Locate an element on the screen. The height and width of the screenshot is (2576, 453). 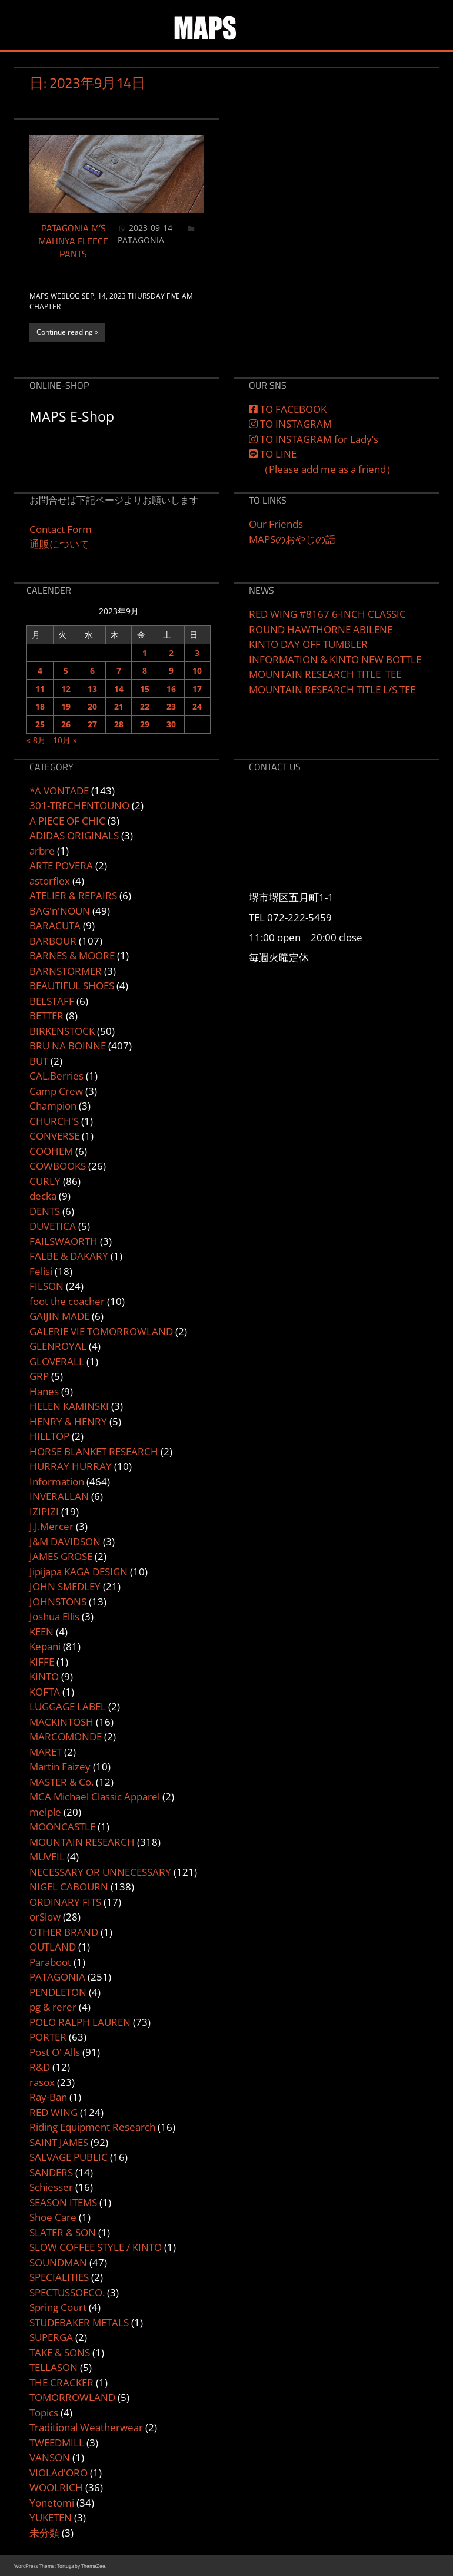
MARET is located at coordinates (45, 1752).